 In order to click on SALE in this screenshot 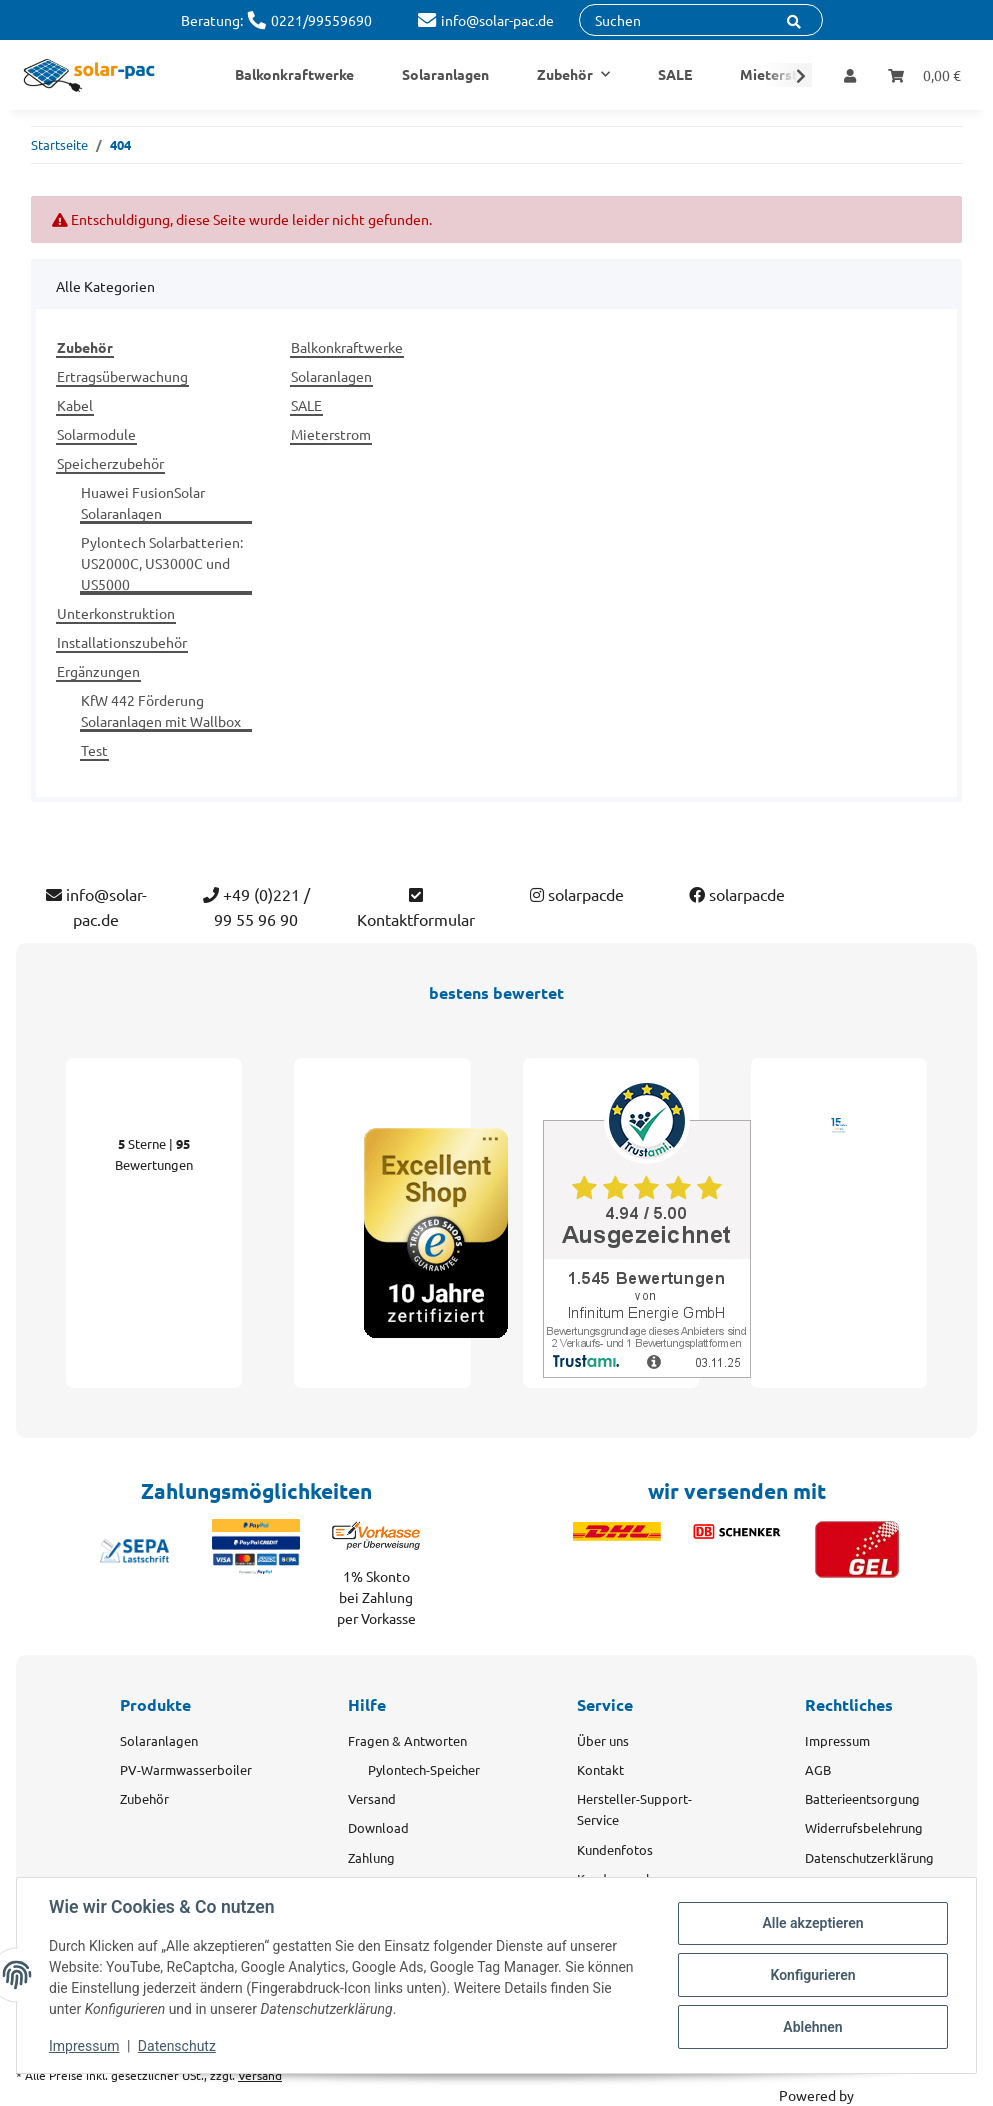, I will do `click(306, 405)`.